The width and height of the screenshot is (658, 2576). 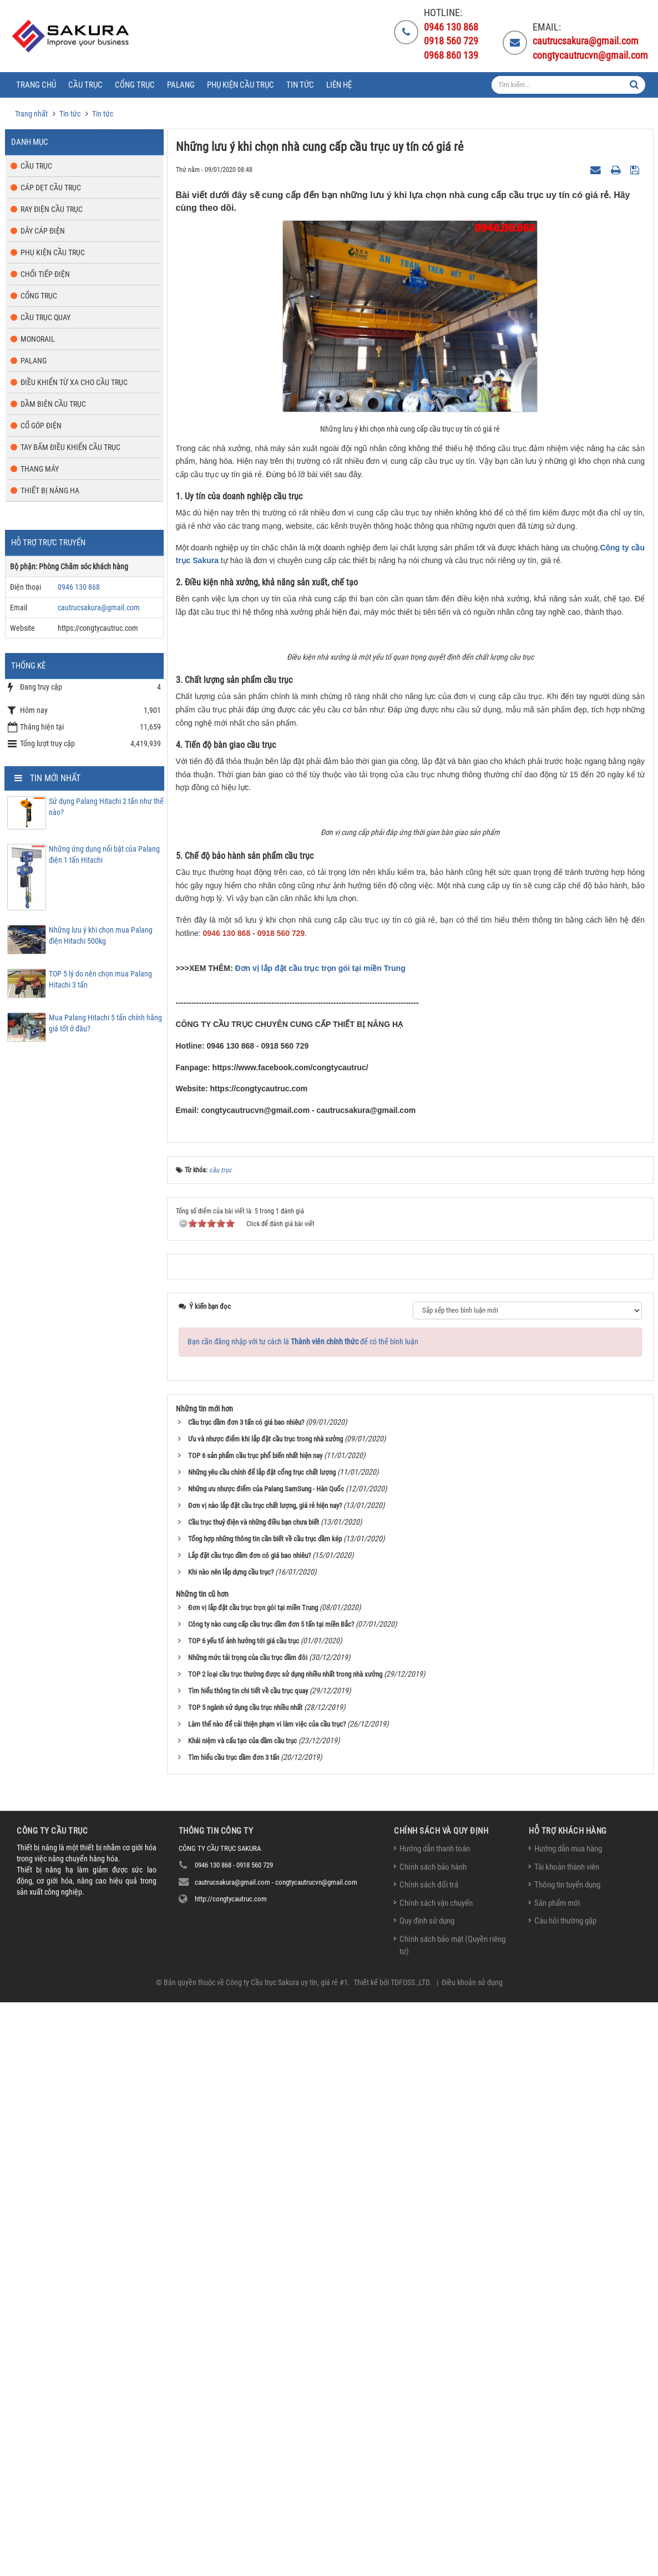 I want to click on Liên hệ [button], so click(x=339, y=85).